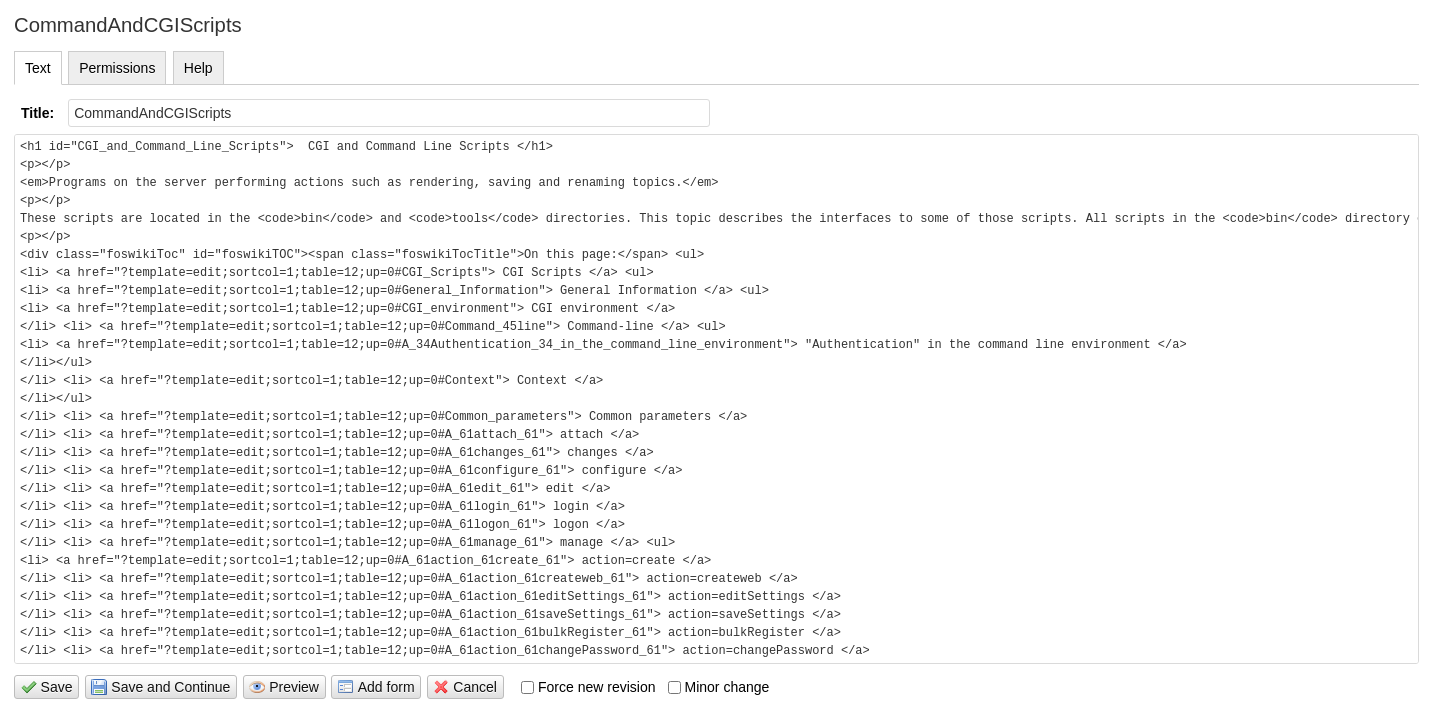 The height and width of the screenshot is (720, 1433). Describe the element at coordinates (117, 68) in the screenshot. I see `Permissions` at that location.